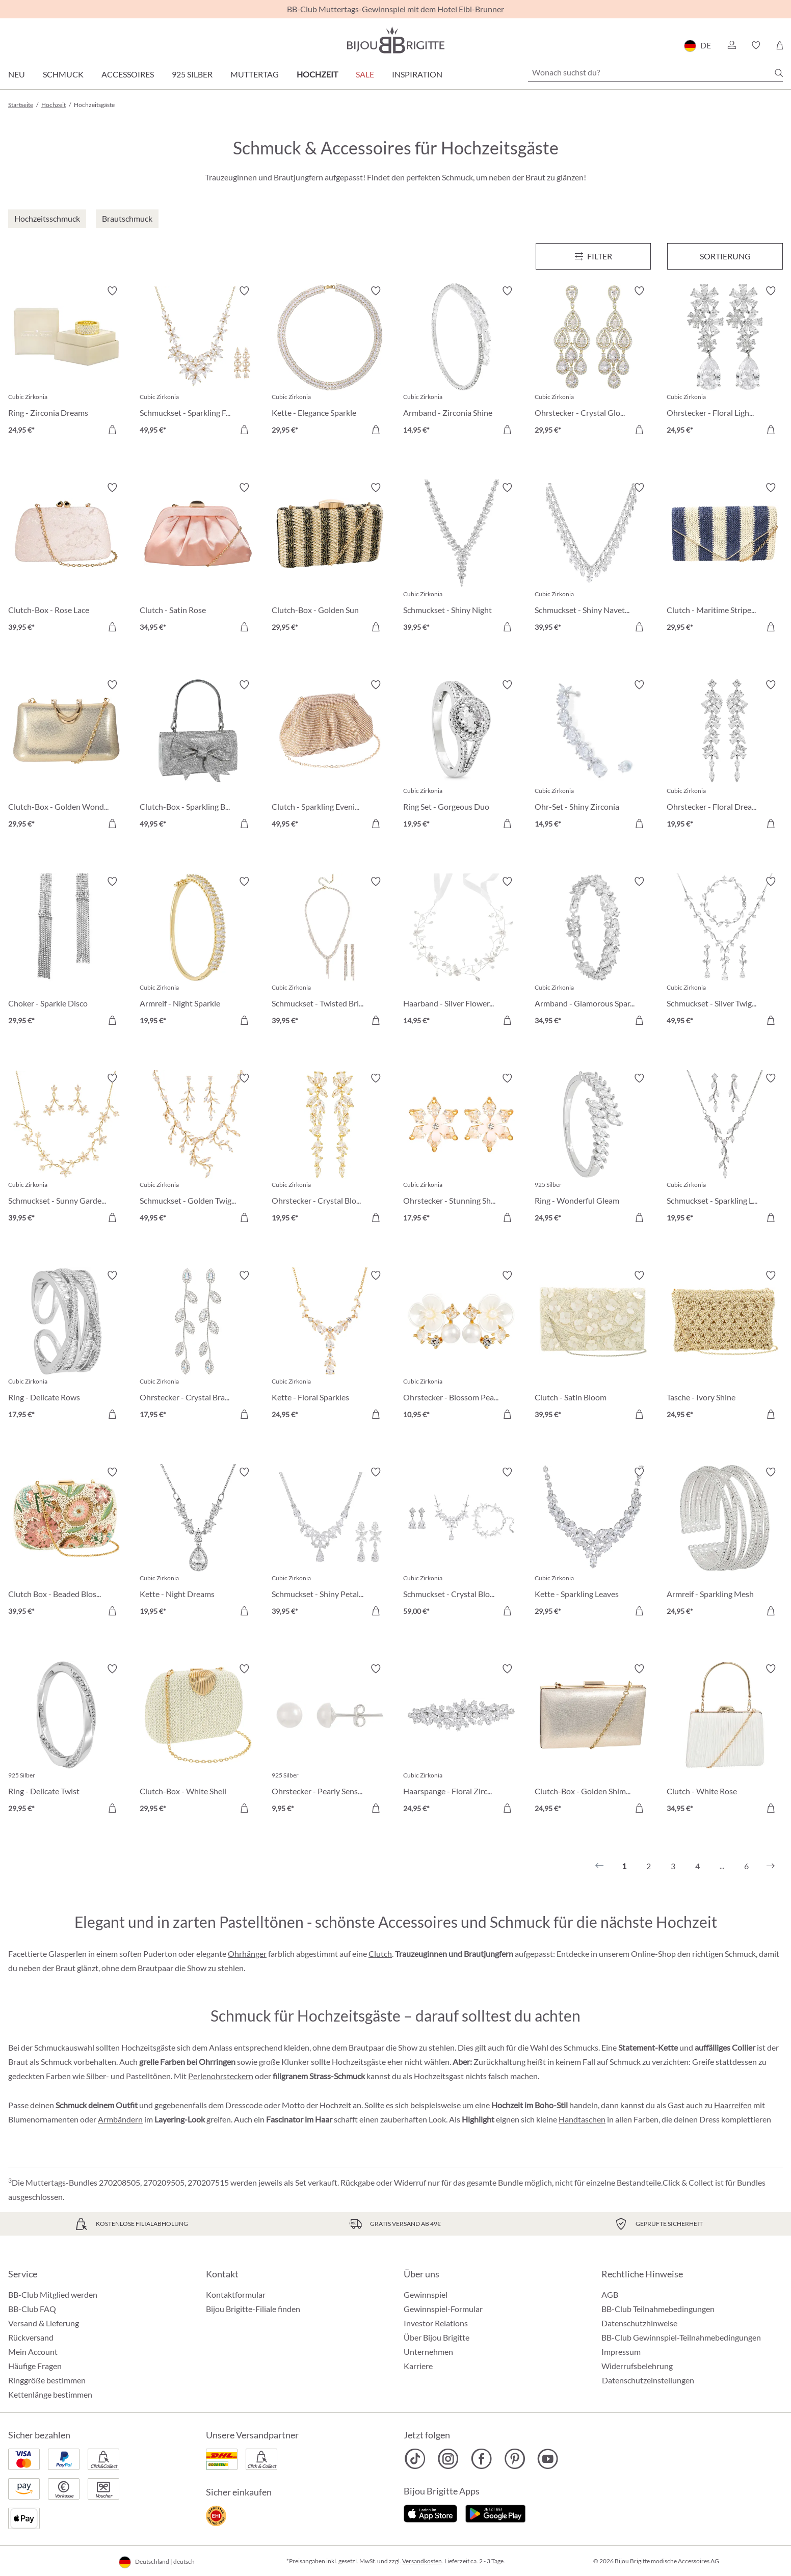 Image resolution: width=791 pixels, height=2576 pixels. I want to click on [In den Warenkorb], so click(244, 429).